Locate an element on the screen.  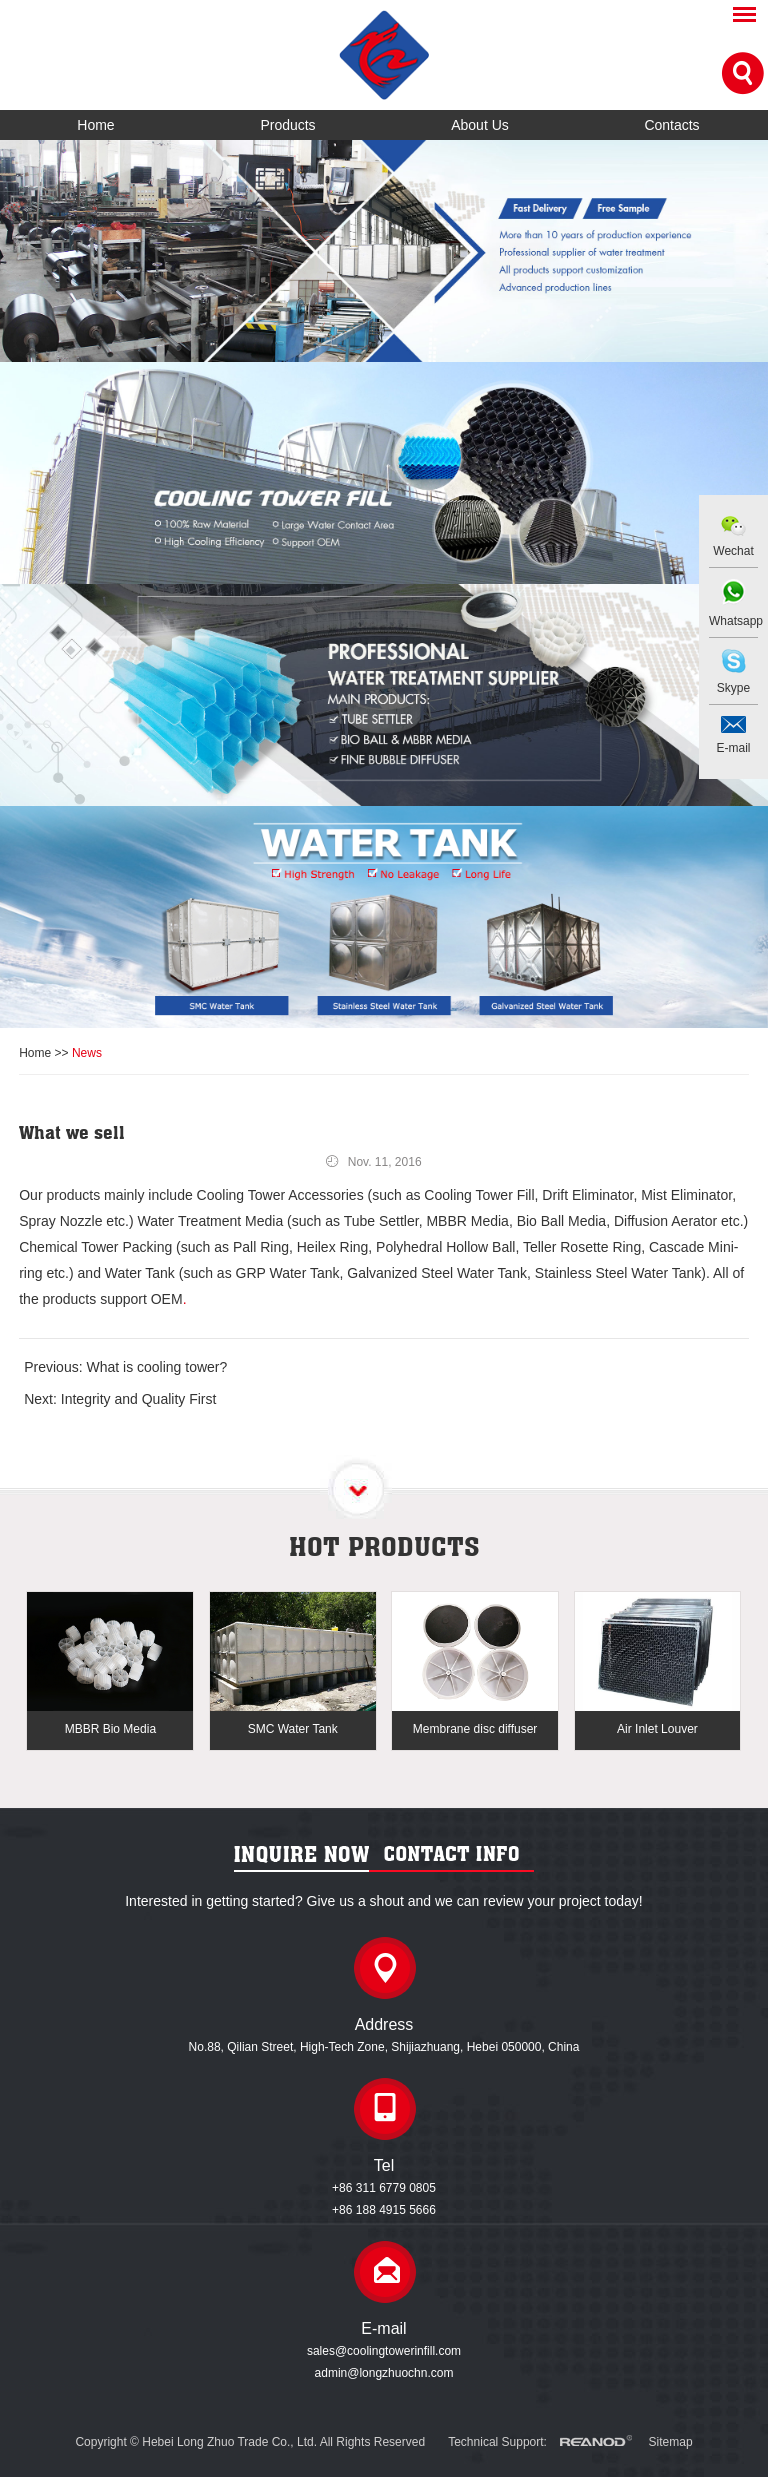
News is located at coordinates (87, 1053).